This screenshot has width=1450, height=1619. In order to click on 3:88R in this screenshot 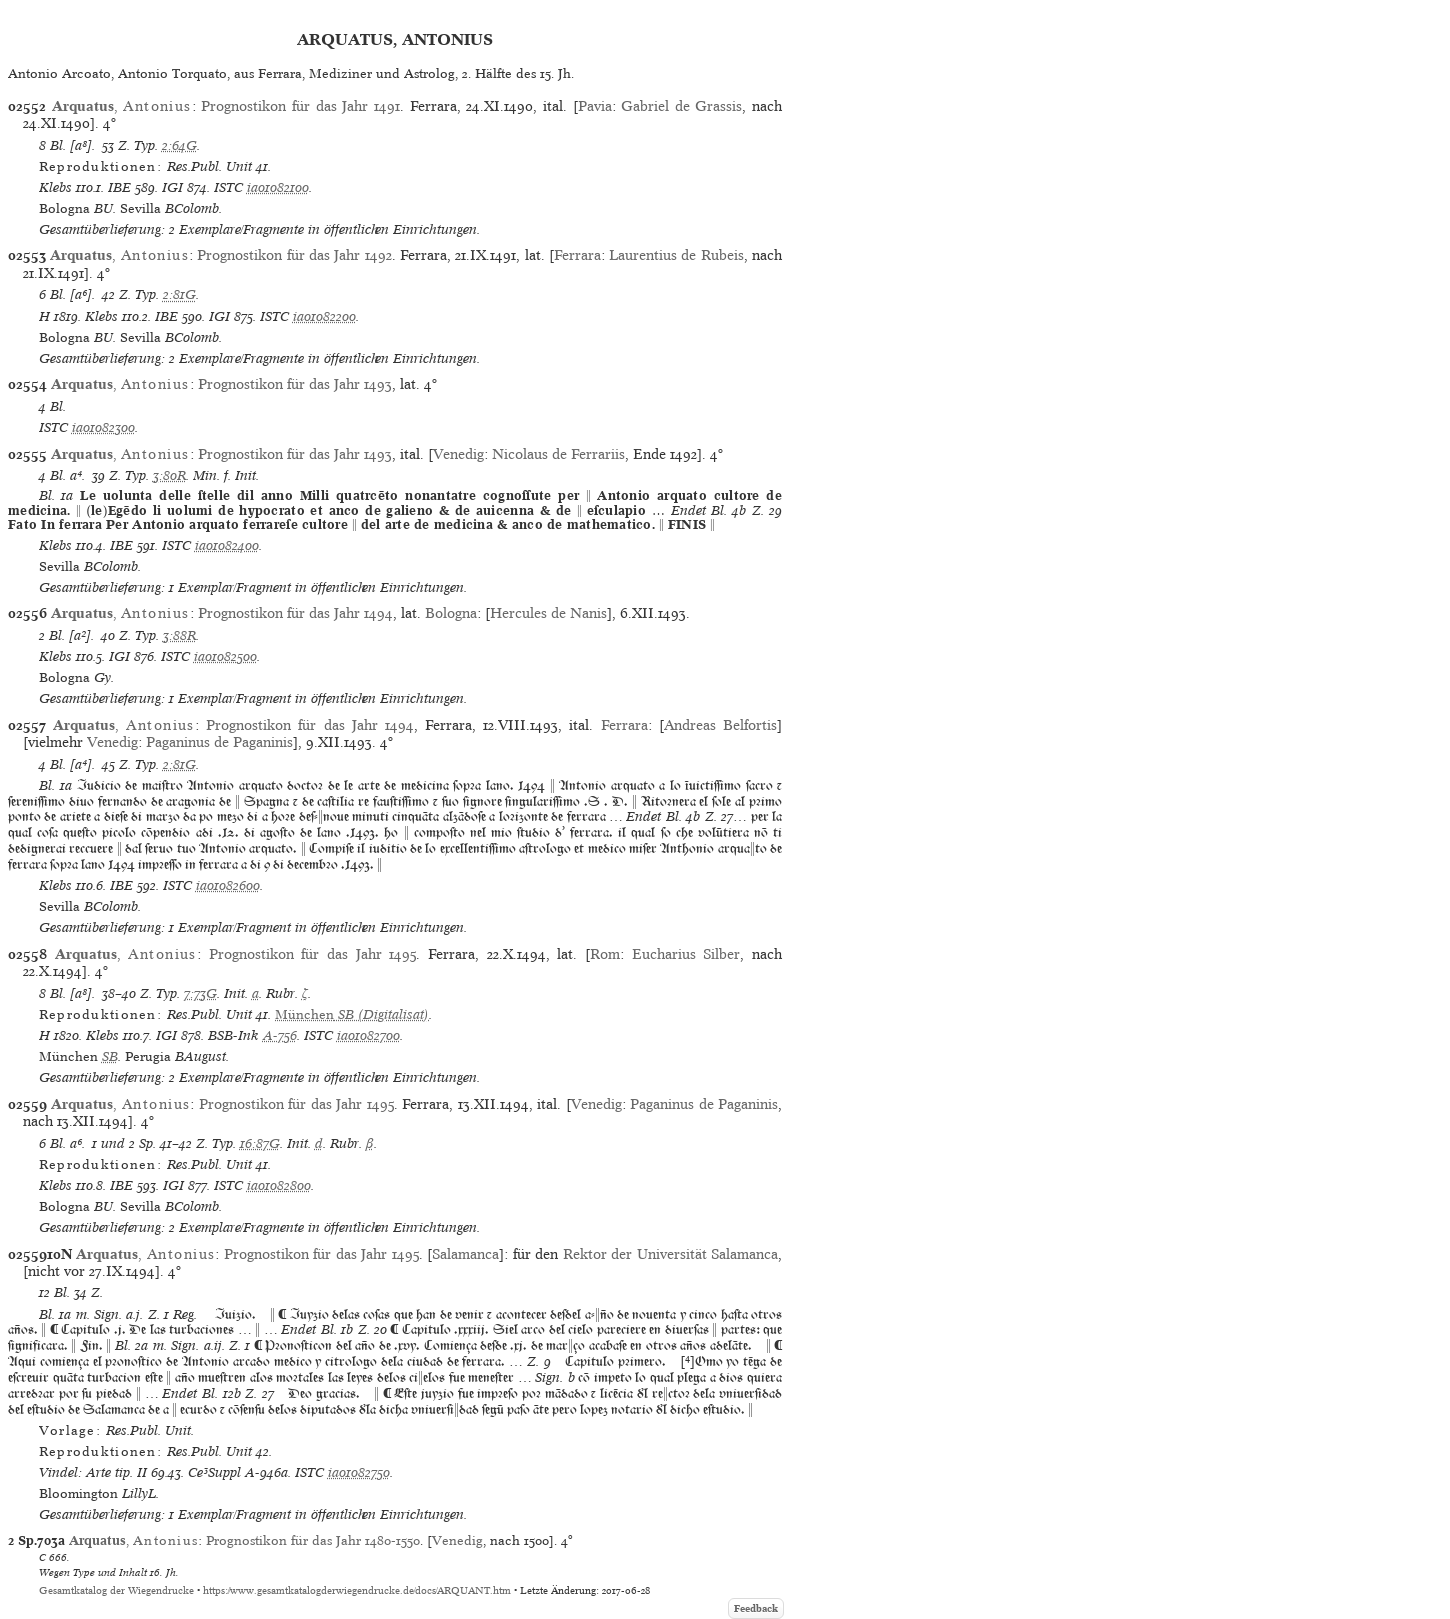, I will do `click(179, 635)`.